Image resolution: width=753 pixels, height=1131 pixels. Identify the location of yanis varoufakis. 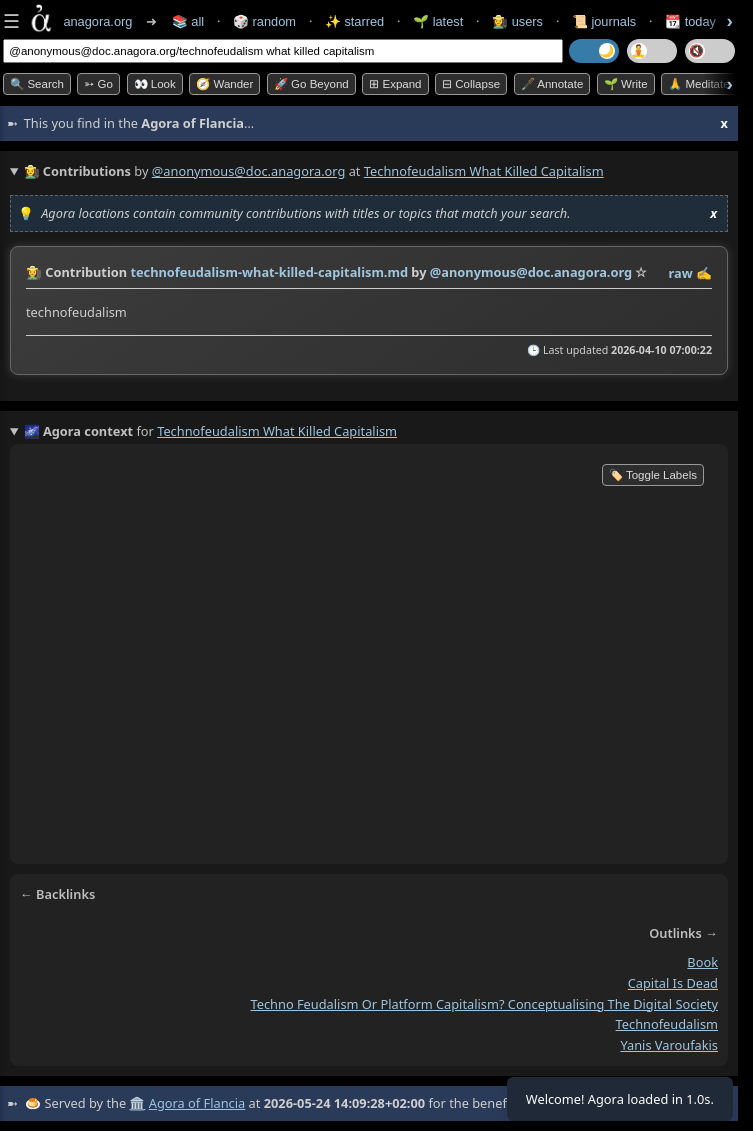
(669, 1045).